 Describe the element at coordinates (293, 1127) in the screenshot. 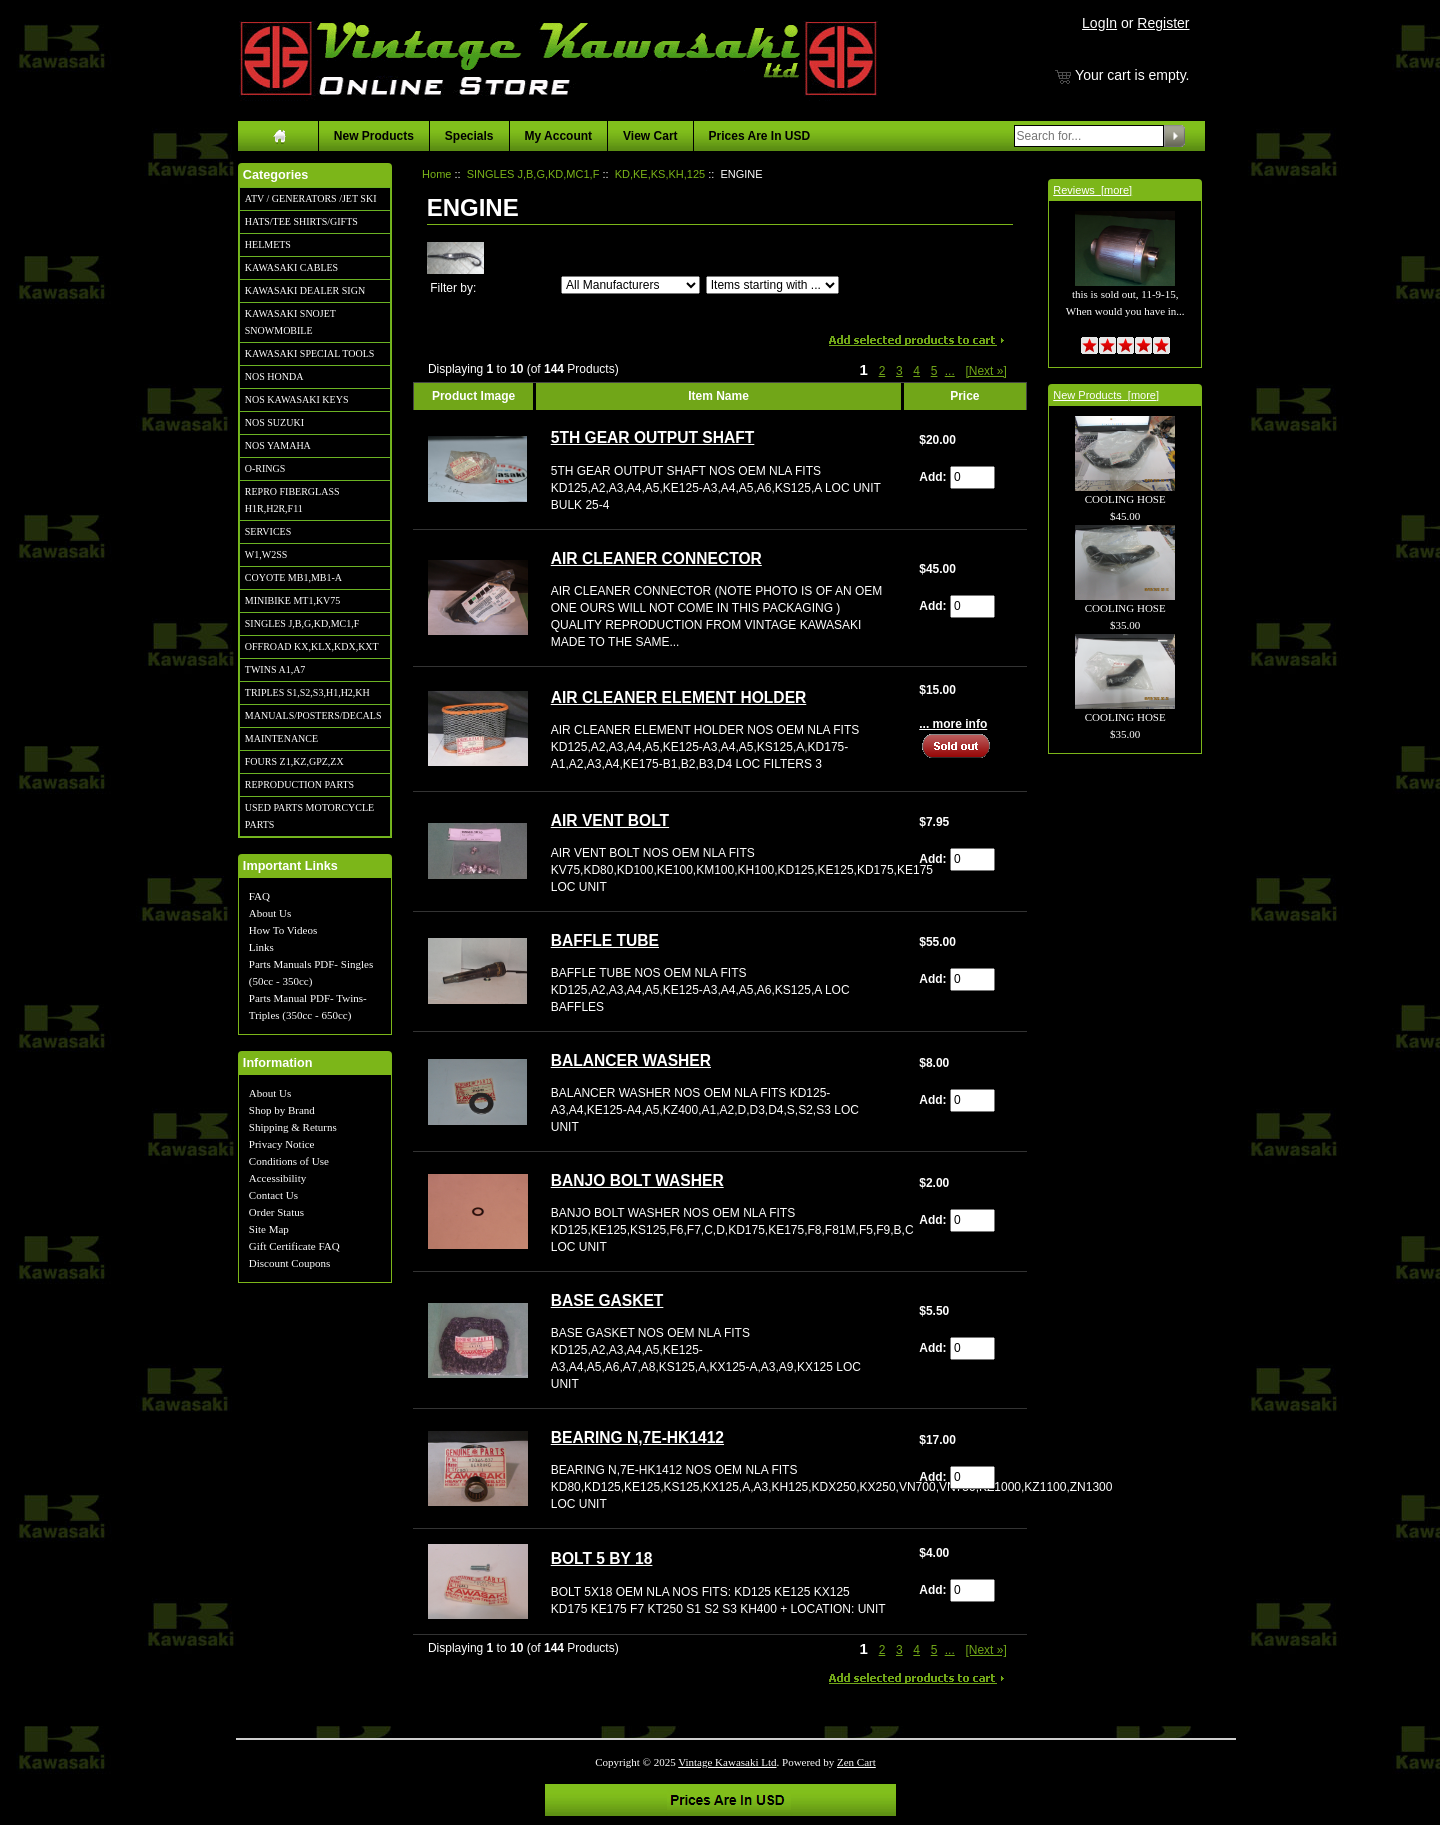

I see `Shipping & Returns` at that location.